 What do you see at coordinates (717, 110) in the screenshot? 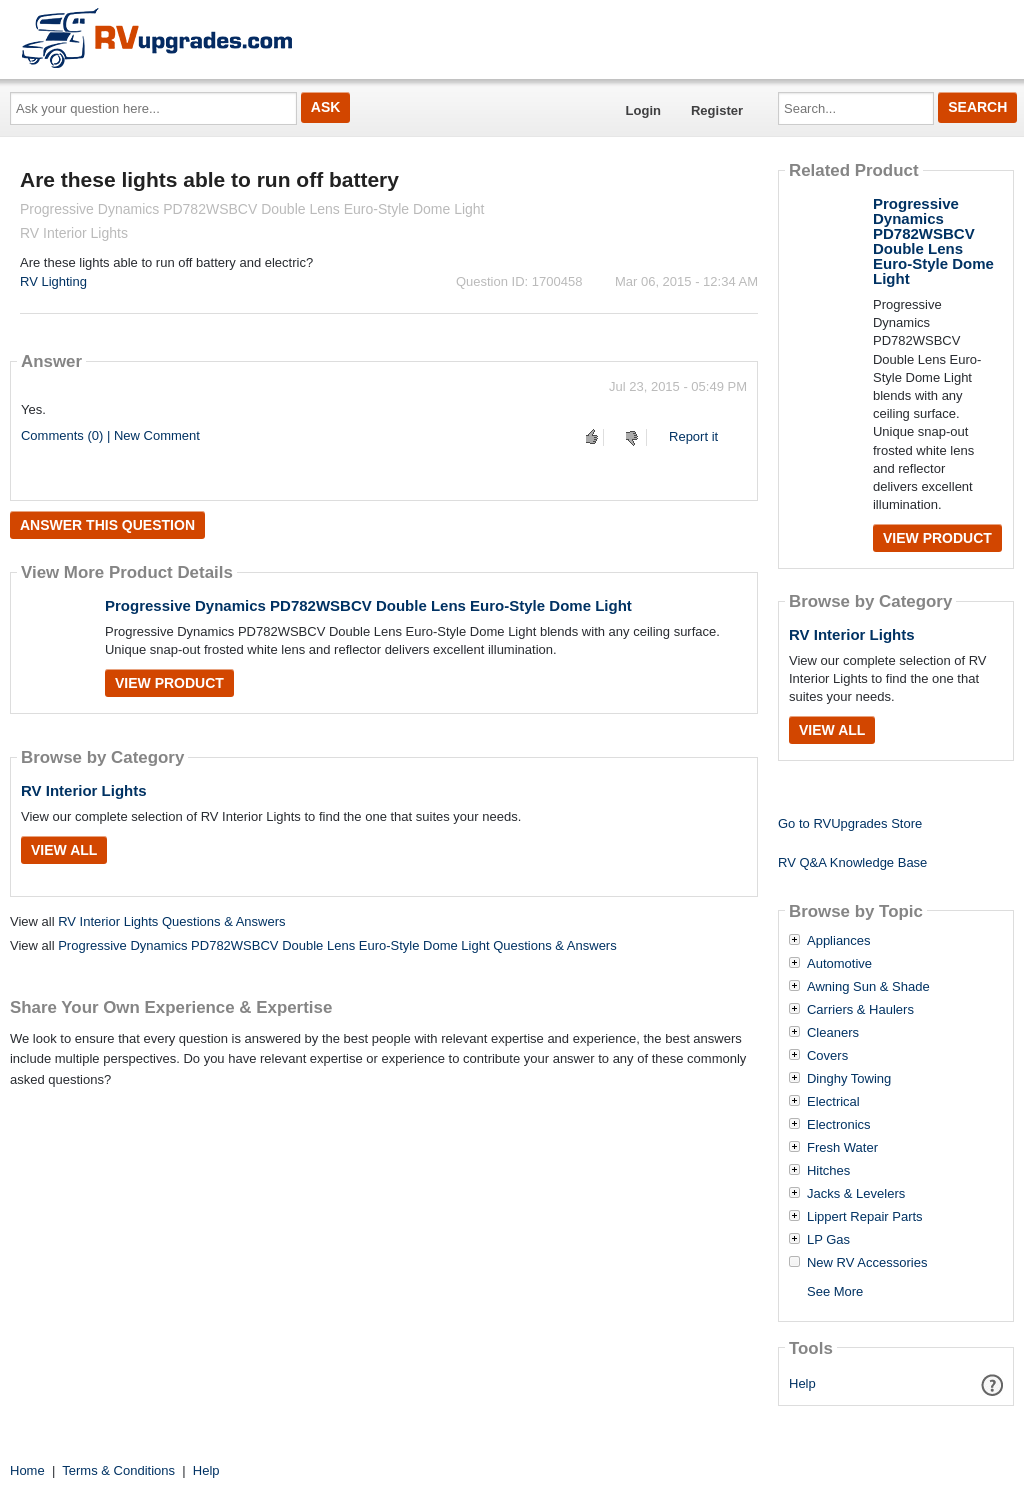
I see `Register` at bounding box center [717, 110].